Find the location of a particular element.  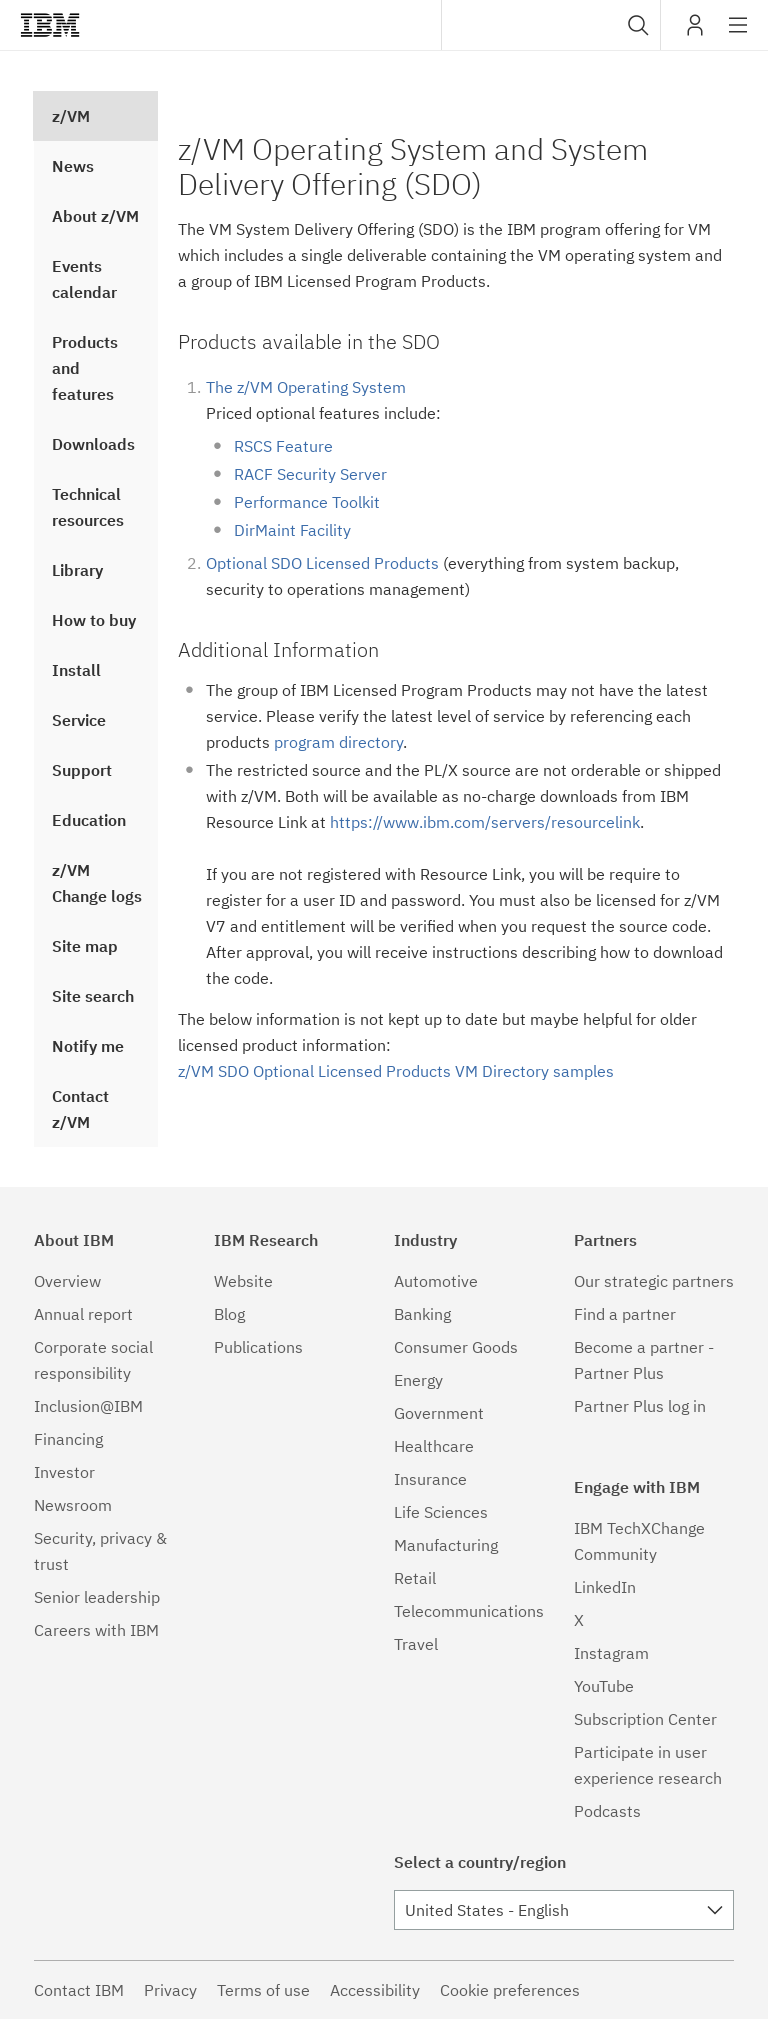

z/VM Change logs [treeitem] is located at coordinates (97, 883).